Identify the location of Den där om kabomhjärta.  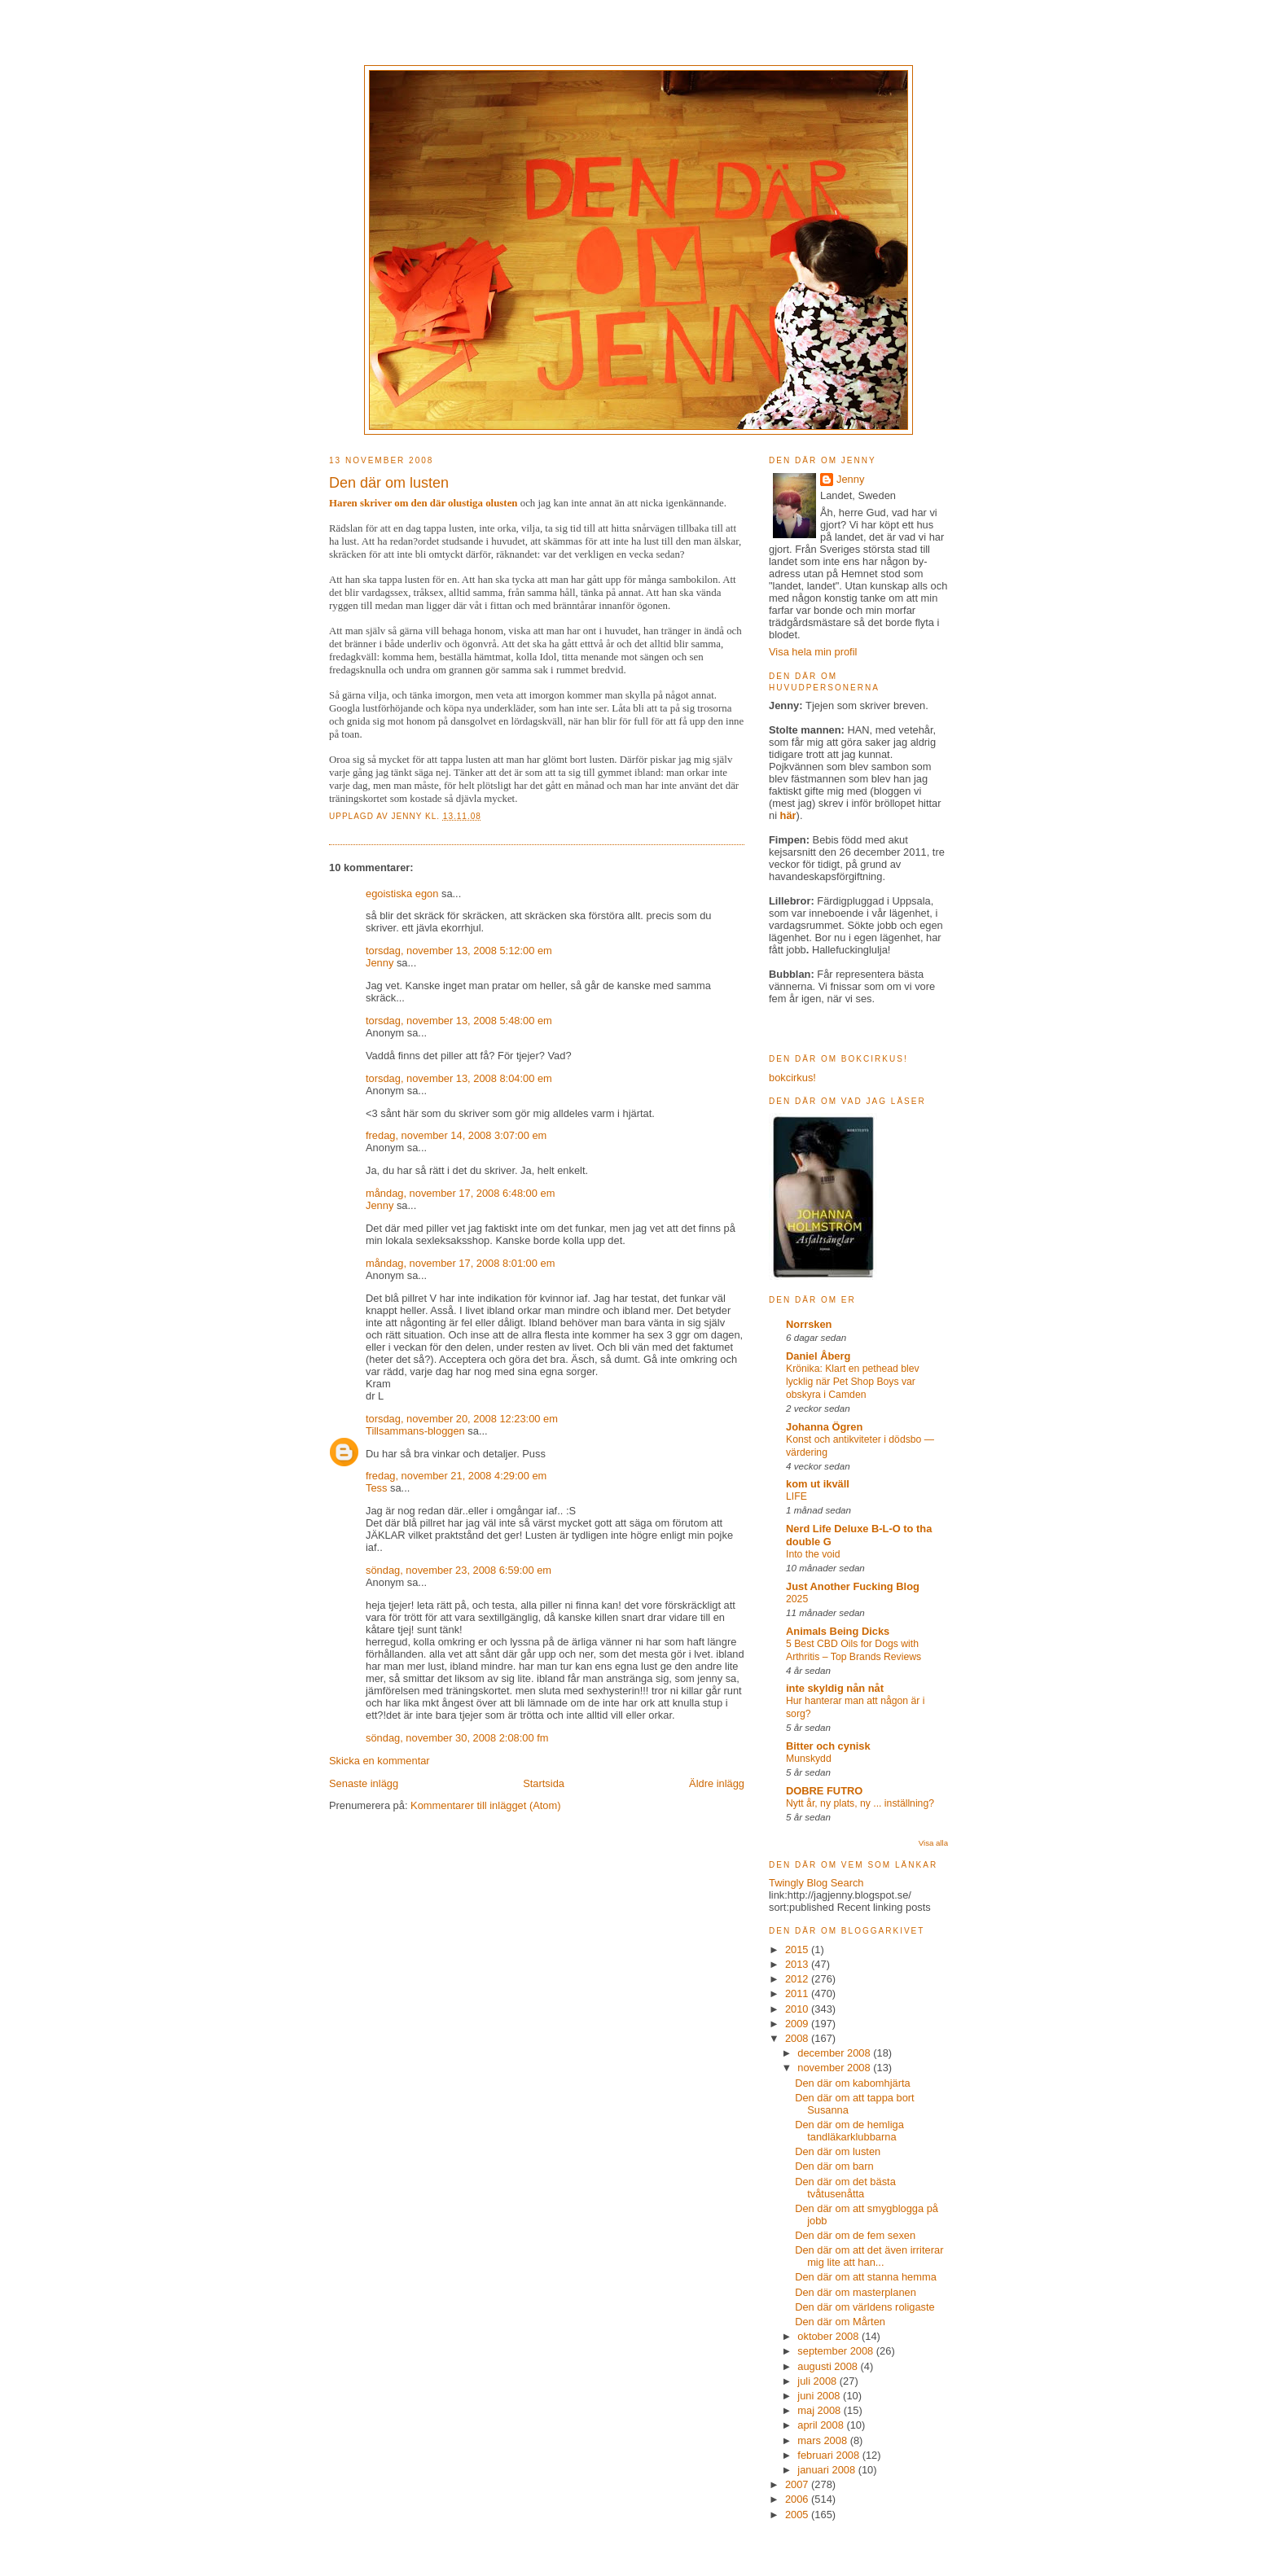
(853, 2083).